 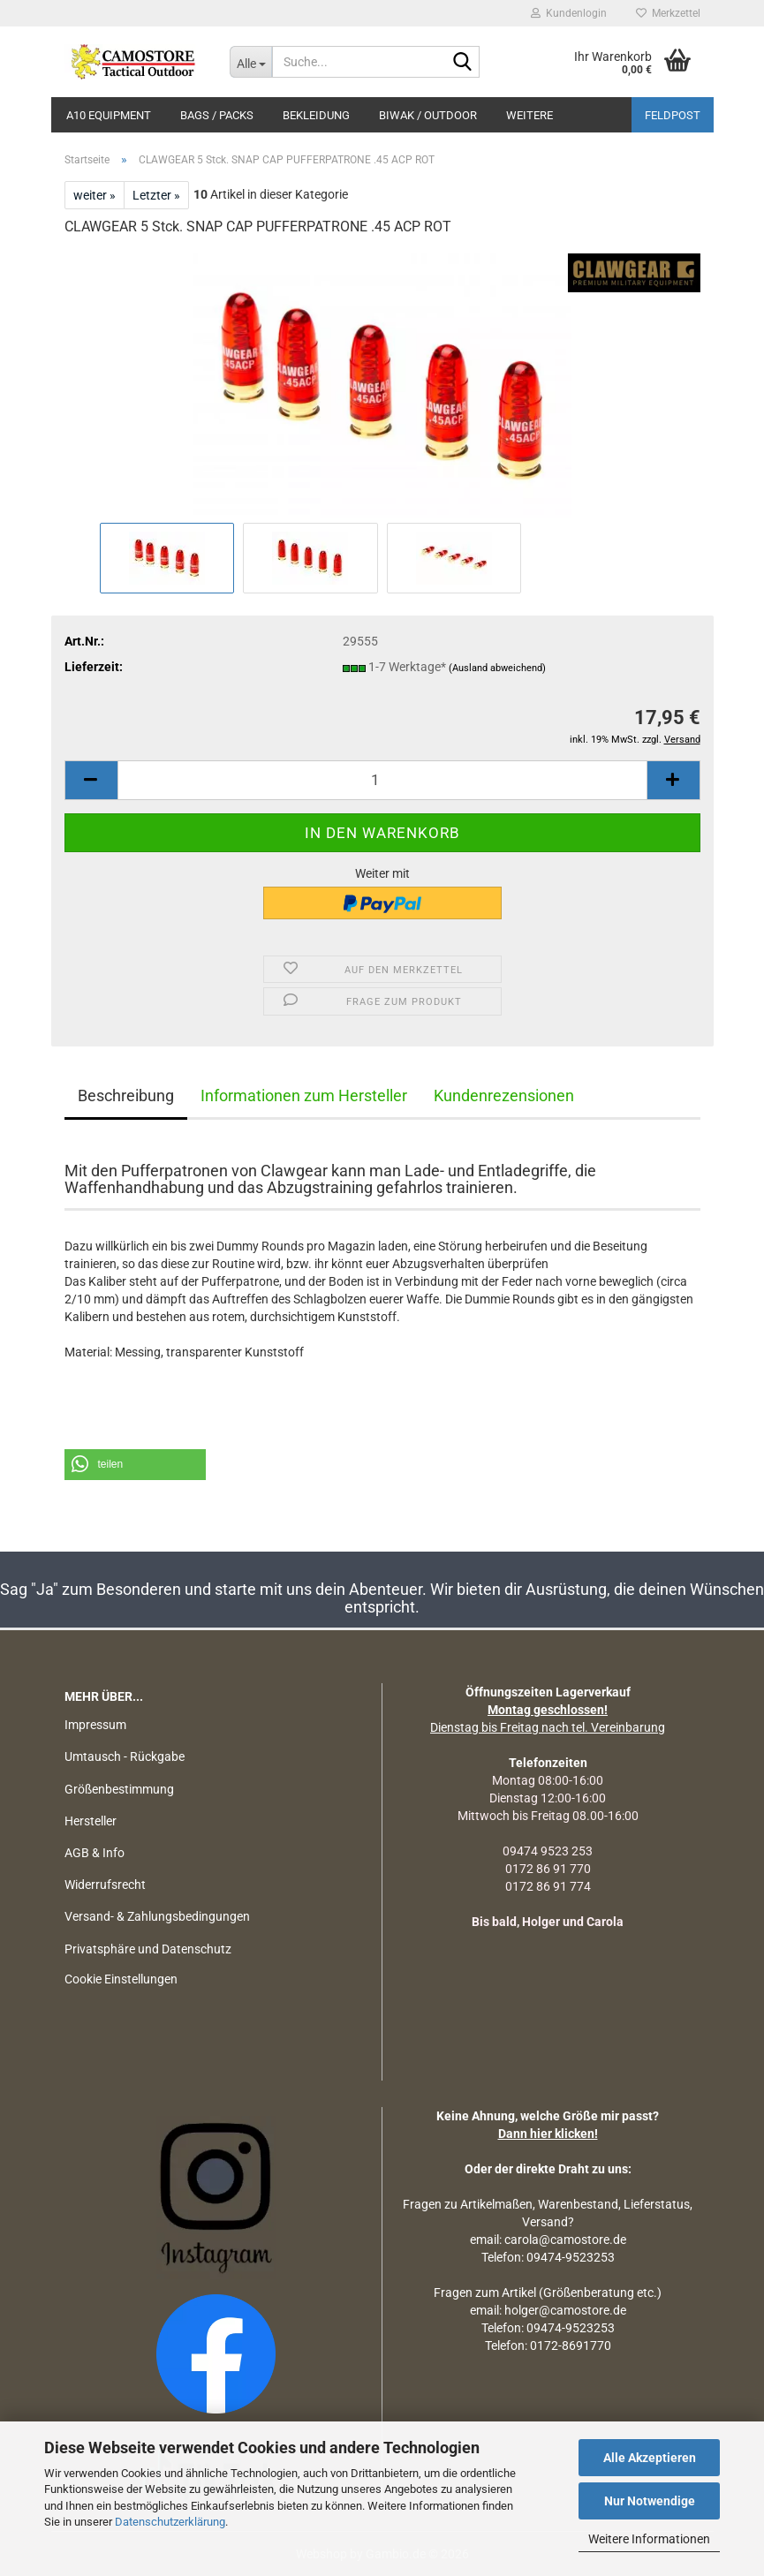 I want to click on Größenbestimmung, so click(x=119, y=1789).